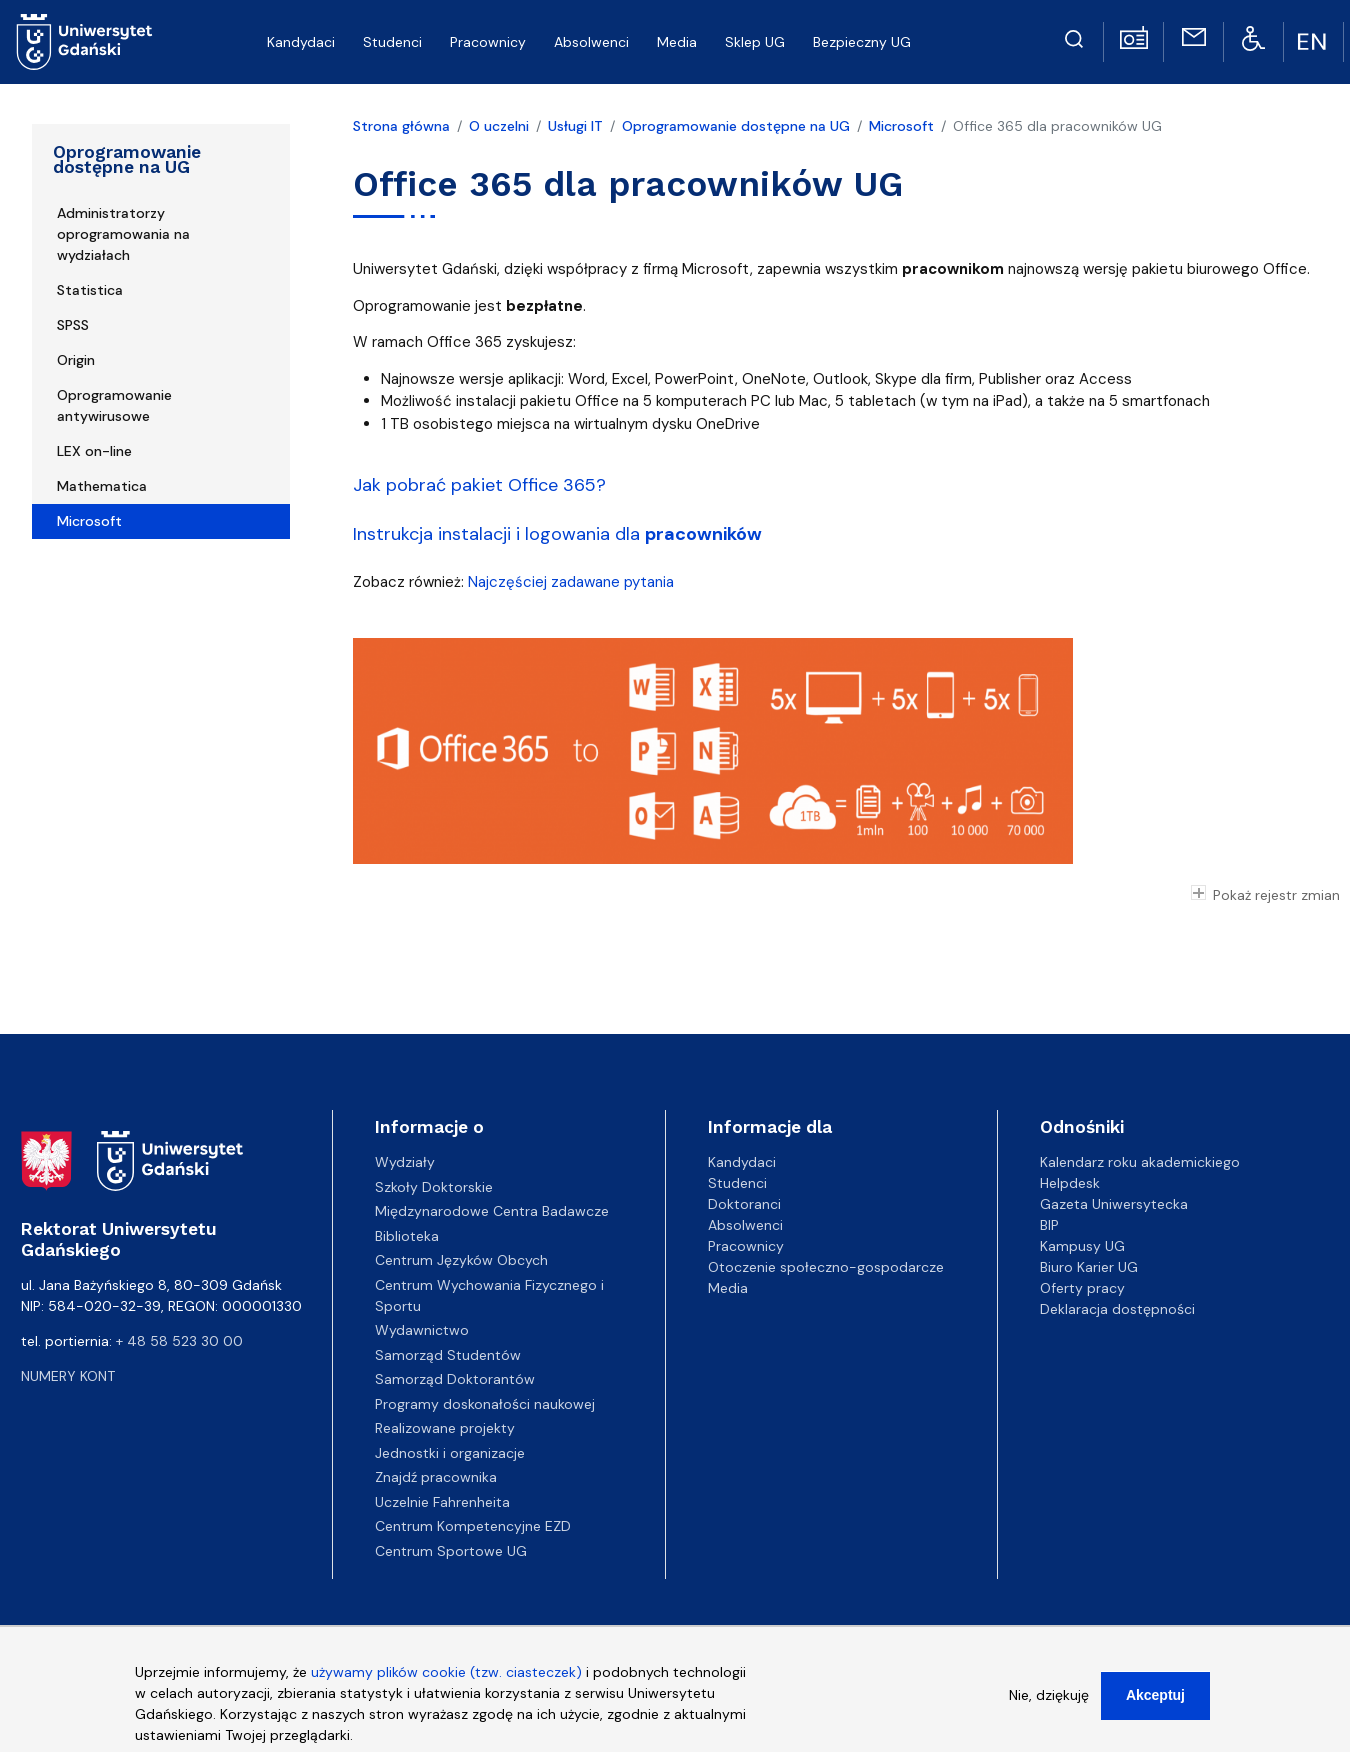 The image size is (1350, 1752). Describe the element at coordinates (1117, 1309) in the screenshot. I see `Deklaracja dostępności` at that location.